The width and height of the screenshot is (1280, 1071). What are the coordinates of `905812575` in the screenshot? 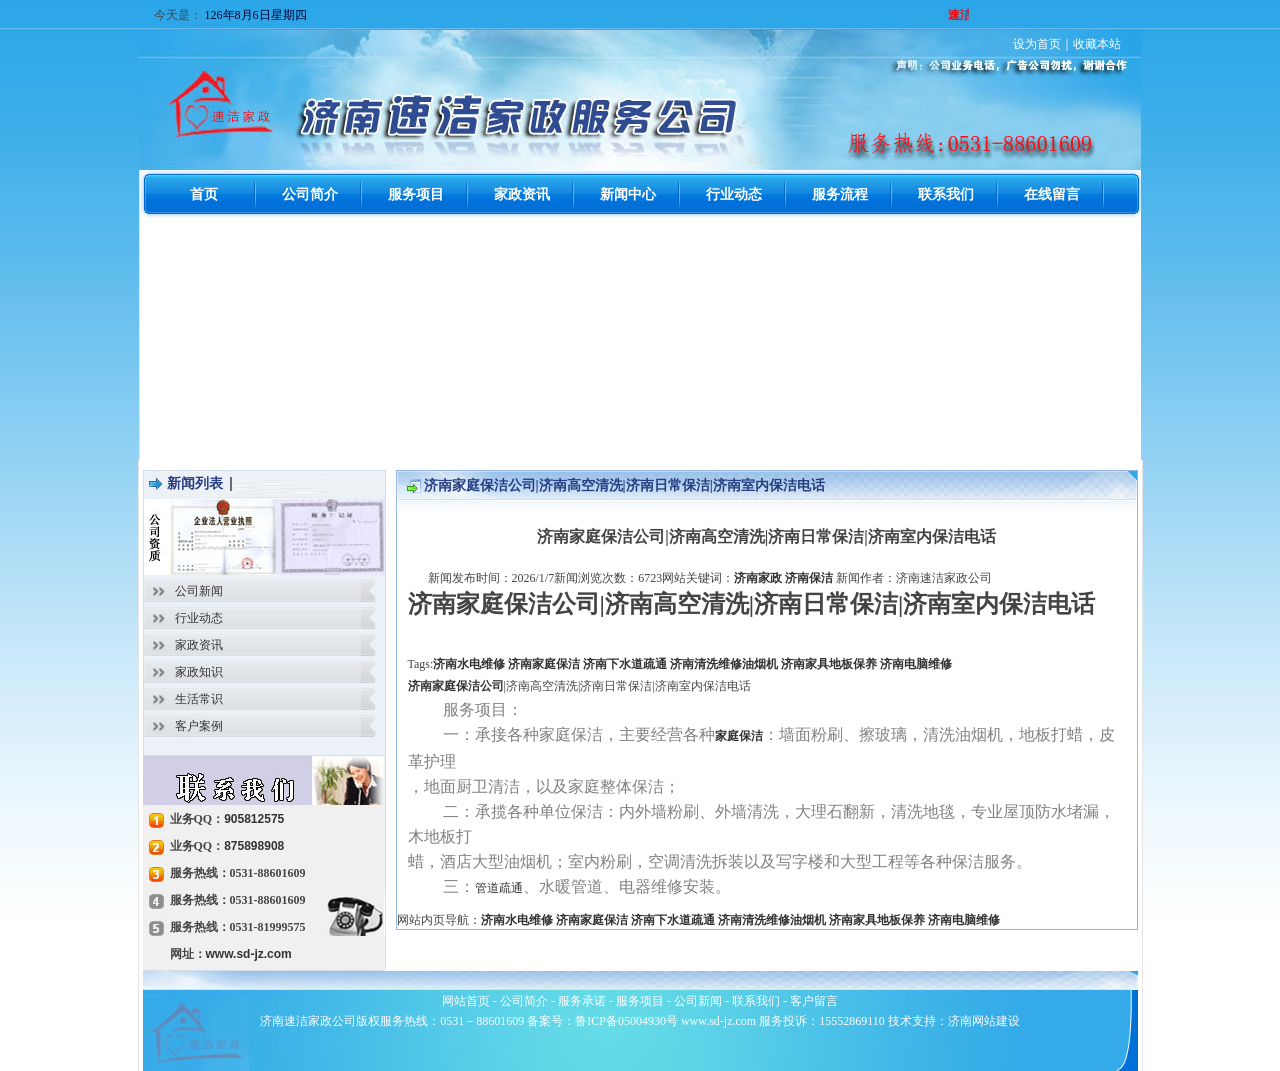 It's located at (254, 819).